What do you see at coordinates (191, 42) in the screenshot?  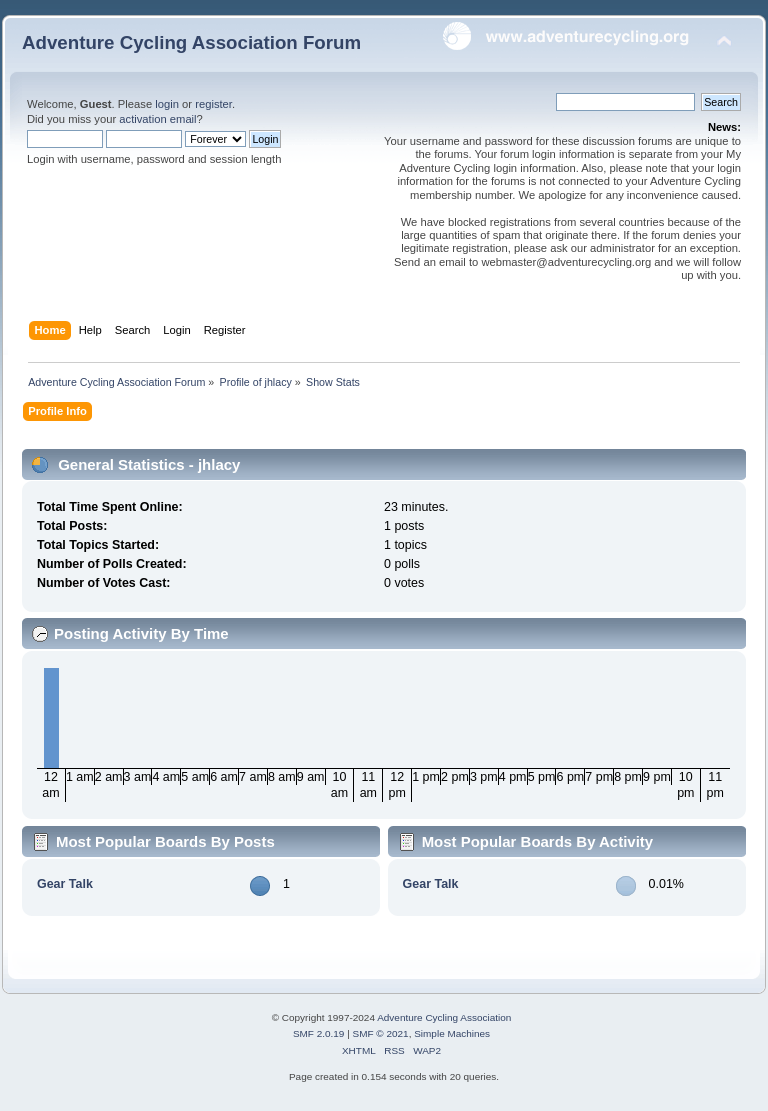 I see `Adventure Cycling Association Forum` at bounding box center [191, 42].